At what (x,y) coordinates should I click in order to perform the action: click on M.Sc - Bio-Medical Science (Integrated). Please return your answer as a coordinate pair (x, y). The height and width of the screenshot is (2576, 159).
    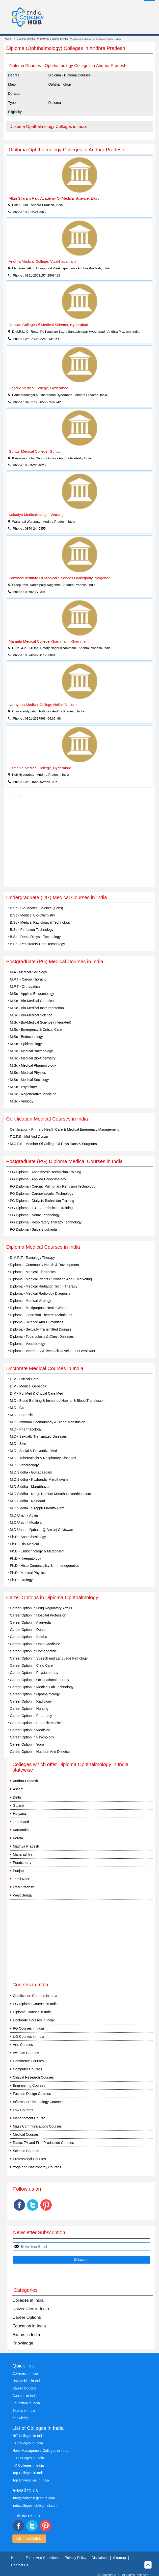
    Looking at the image, I should click on (40, 1022).